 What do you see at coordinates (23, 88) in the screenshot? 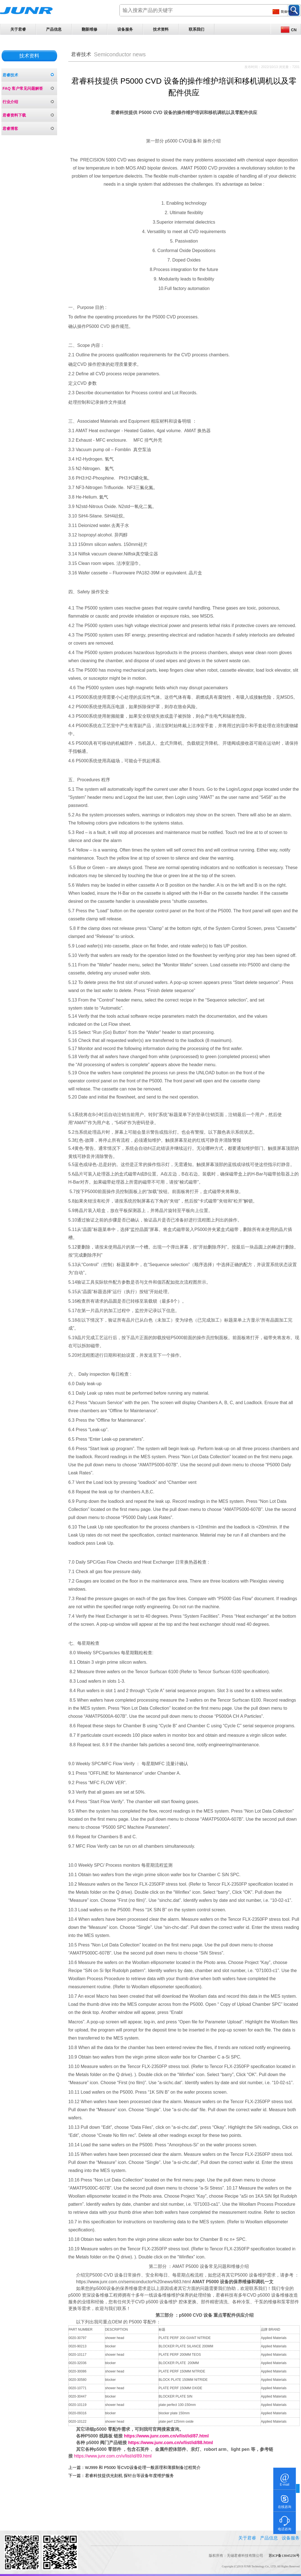
I see `FAQ 客户常见问题解答` at bounding box center [23, 88].